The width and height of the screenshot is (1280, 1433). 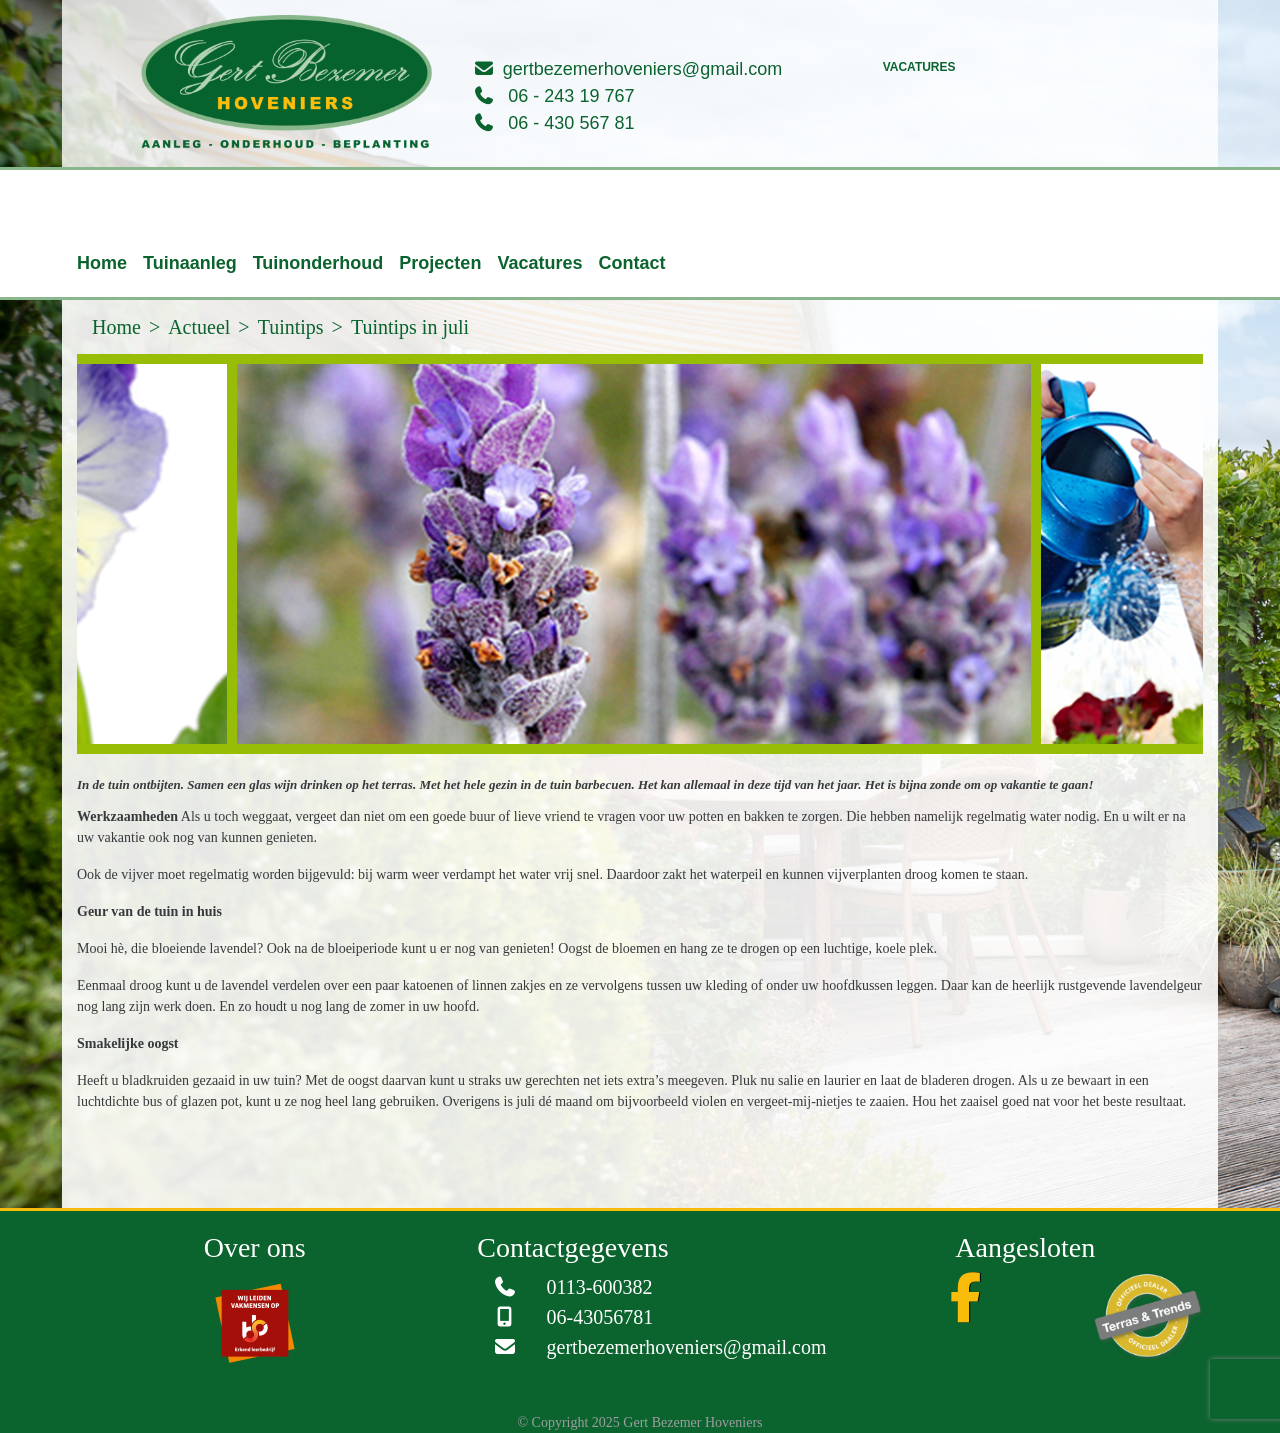 What do you see at coordinates (642, 69) in the screenshot?
I see `gertbezemerhoveniers@gmail.com` at bounding box center [642, 69].